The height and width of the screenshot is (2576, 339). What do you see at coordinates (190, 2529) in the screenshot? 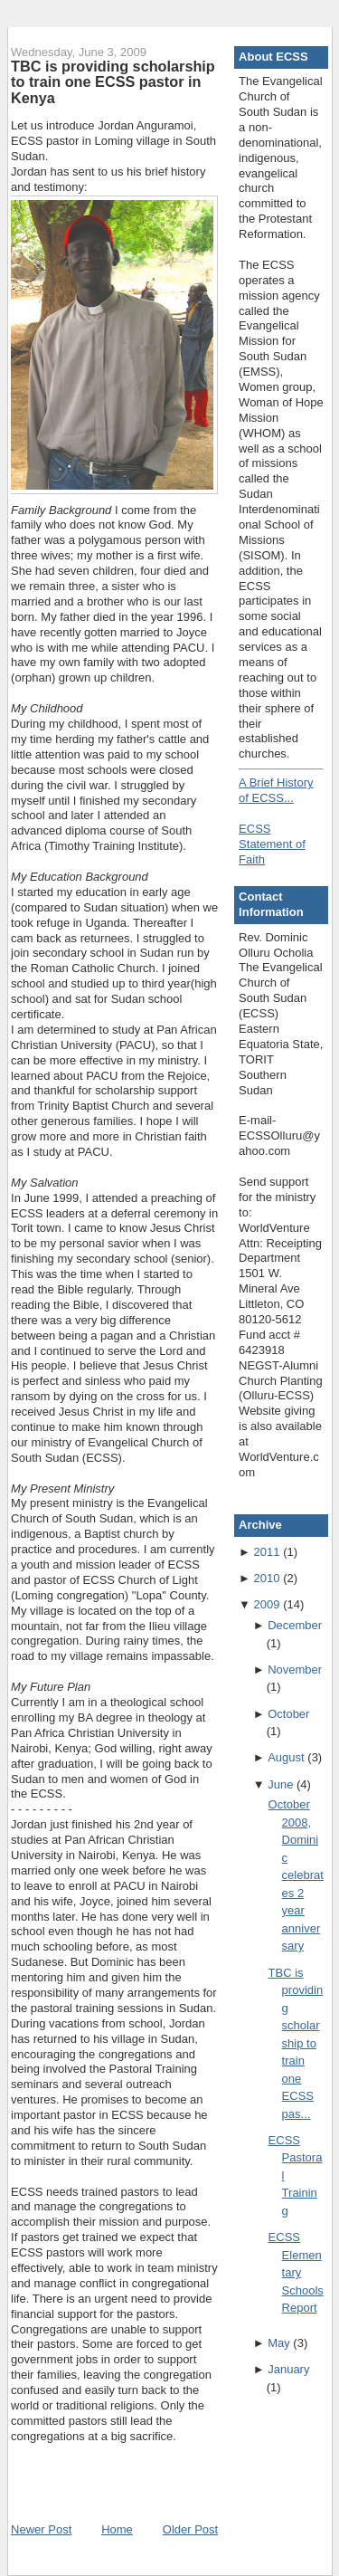
I see `Older Post` at bounding box center [190, 2529].